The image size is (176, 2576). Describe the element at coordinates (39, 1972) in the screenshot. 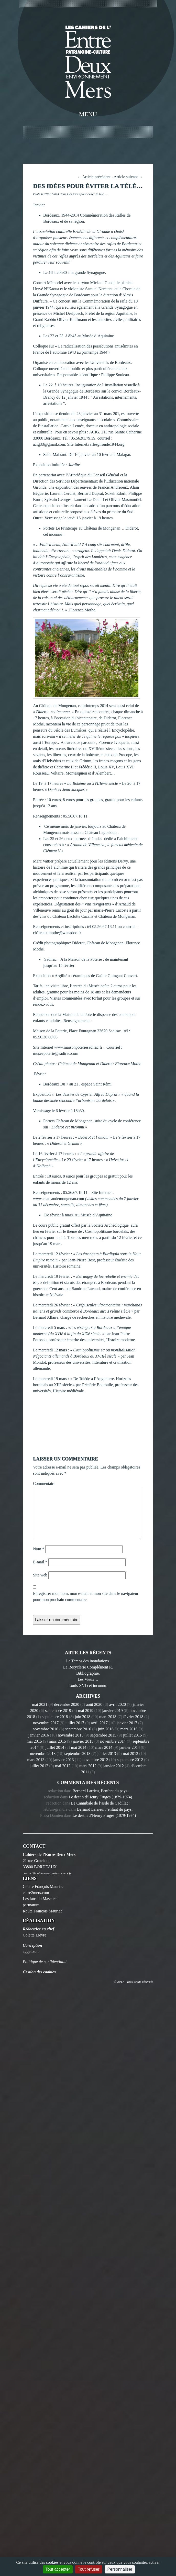

I see `Gestion des cookies` at that location.